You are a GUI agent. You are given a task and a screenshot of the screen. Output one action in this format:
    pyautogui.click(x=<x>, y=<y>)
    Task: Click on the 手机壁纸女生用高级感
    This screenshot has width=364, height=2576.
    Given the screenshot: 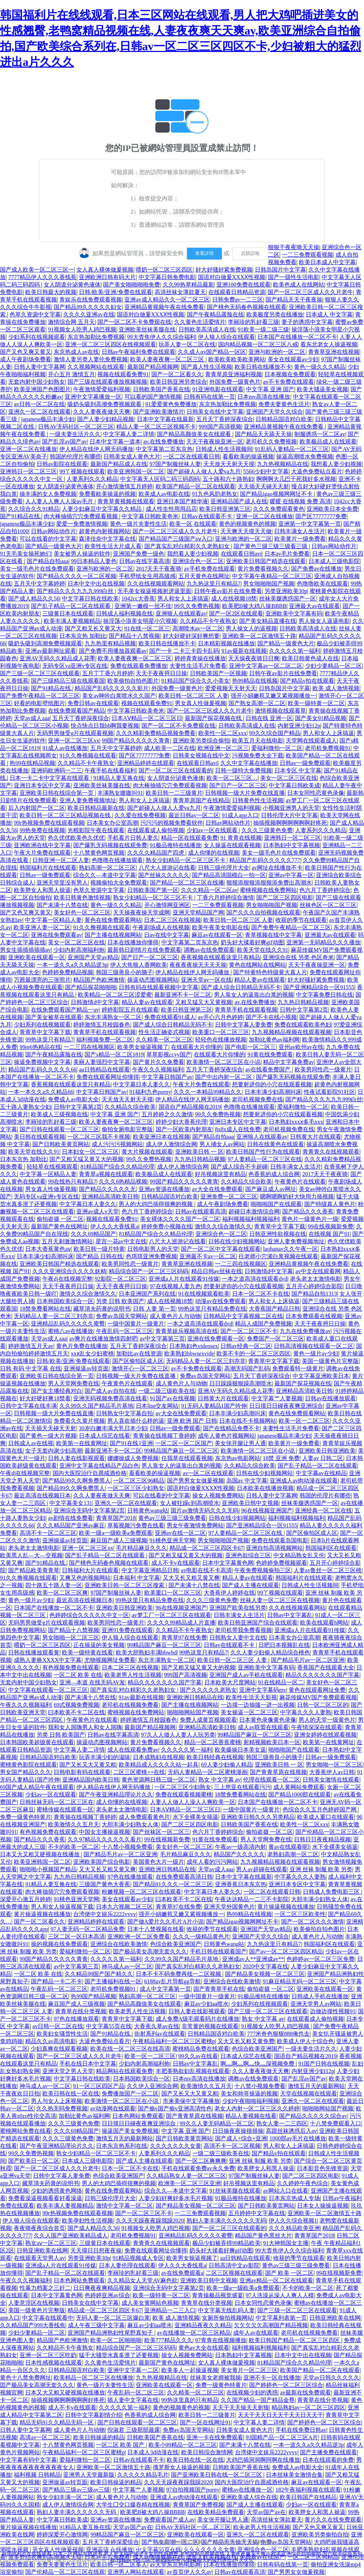 What is the action you would take?
    pyautogui.click(x=147, y=576)
    